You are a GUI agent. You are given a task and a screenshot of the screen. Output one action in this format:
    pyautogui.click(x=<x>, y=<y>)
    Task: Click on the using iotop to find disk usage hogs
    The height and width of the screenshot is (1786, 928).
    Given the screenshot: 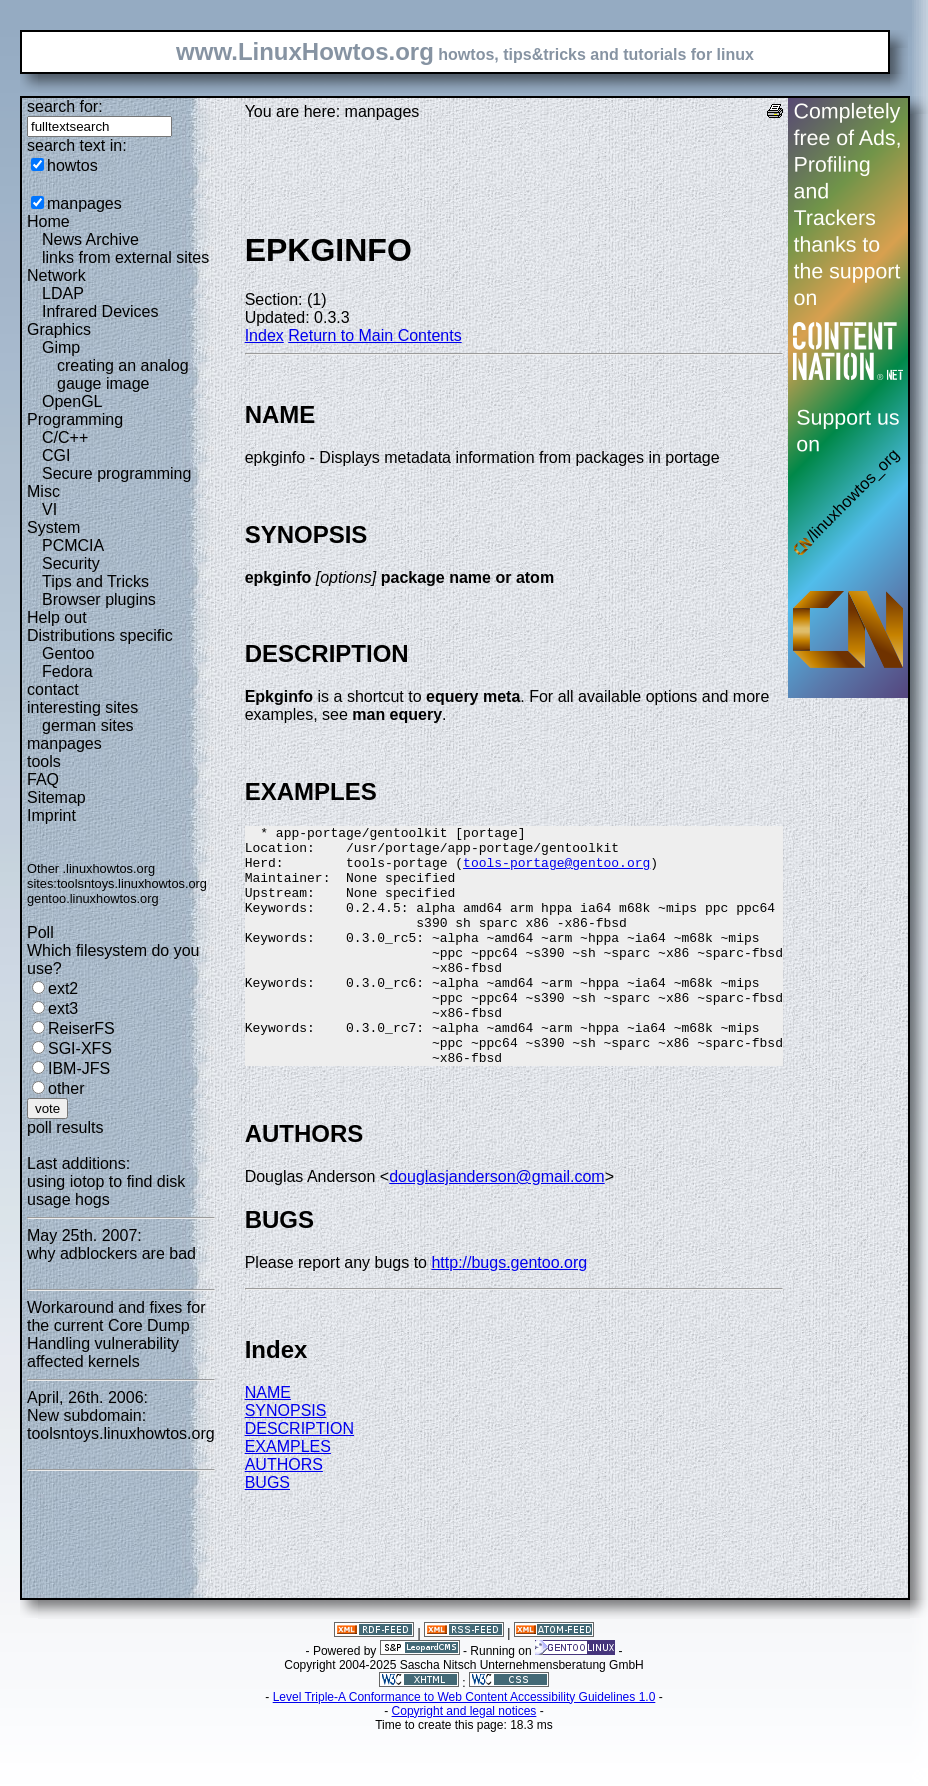 What is the action you would take?
    pyautogui.click(x=106, y=1190)
    